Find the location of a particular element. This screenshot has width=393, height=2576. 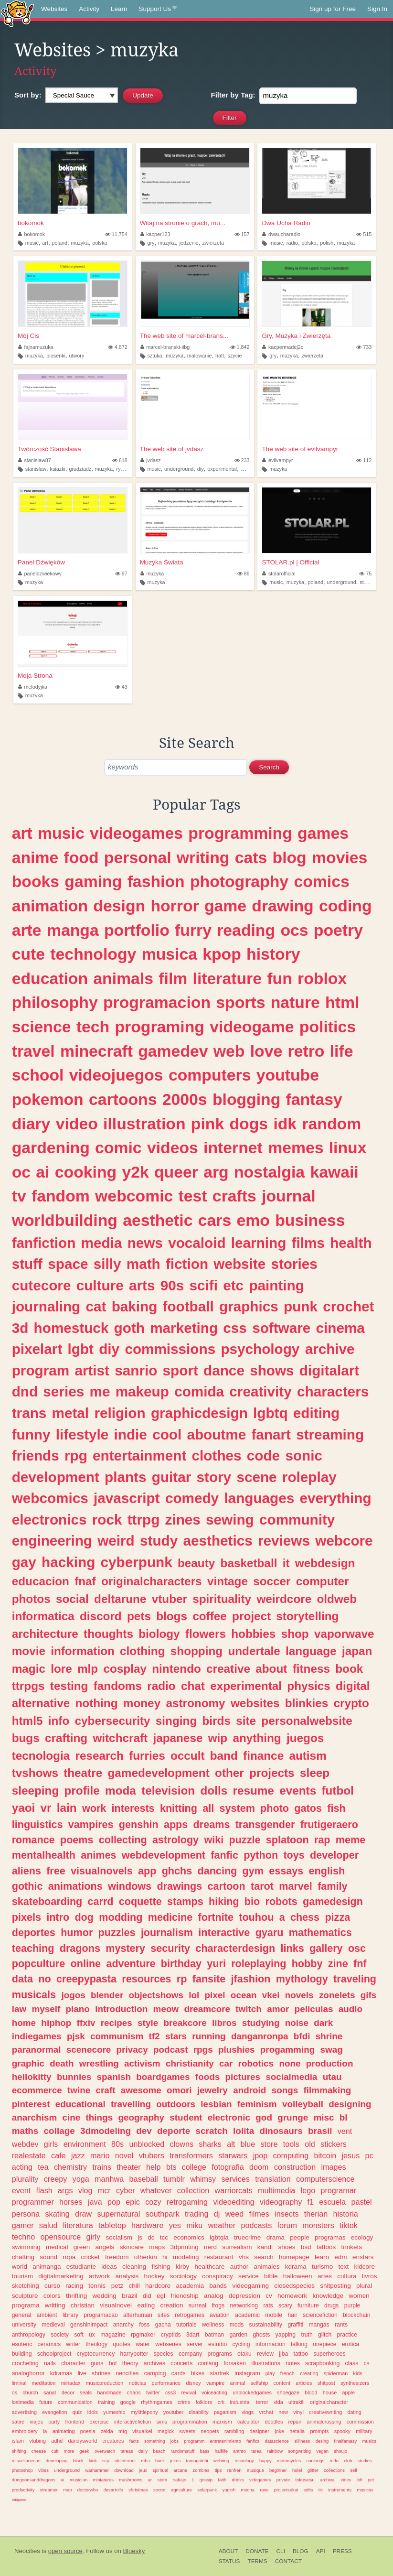

tcc is located at coordinates (164, 2237).